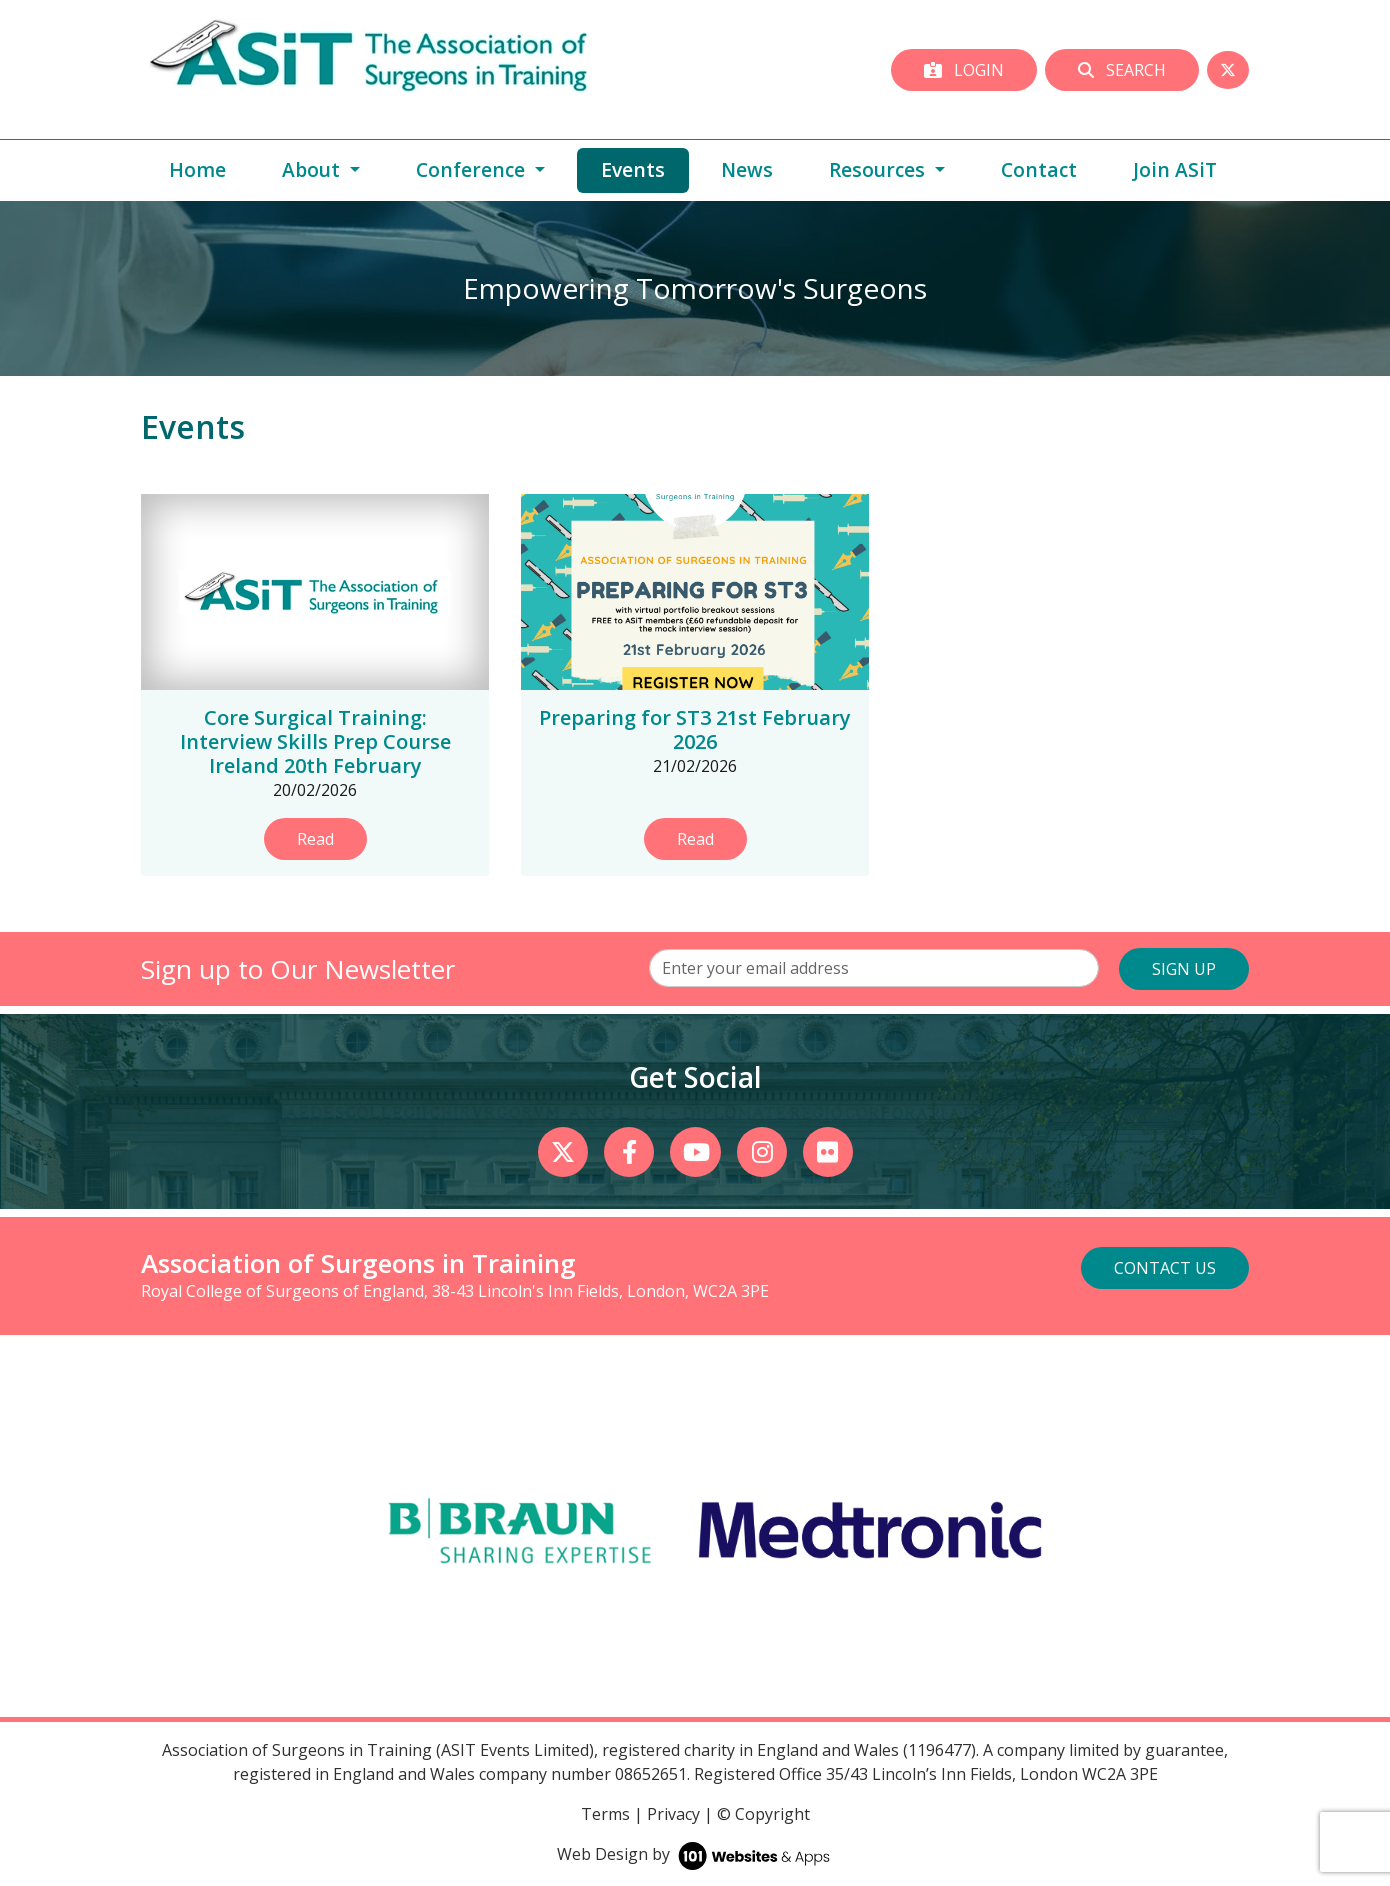 The width and height of the screenshot is (1390, 1886). Describe the element at coordinates (964, 70) in the screenshot. I see `Login` at that location.